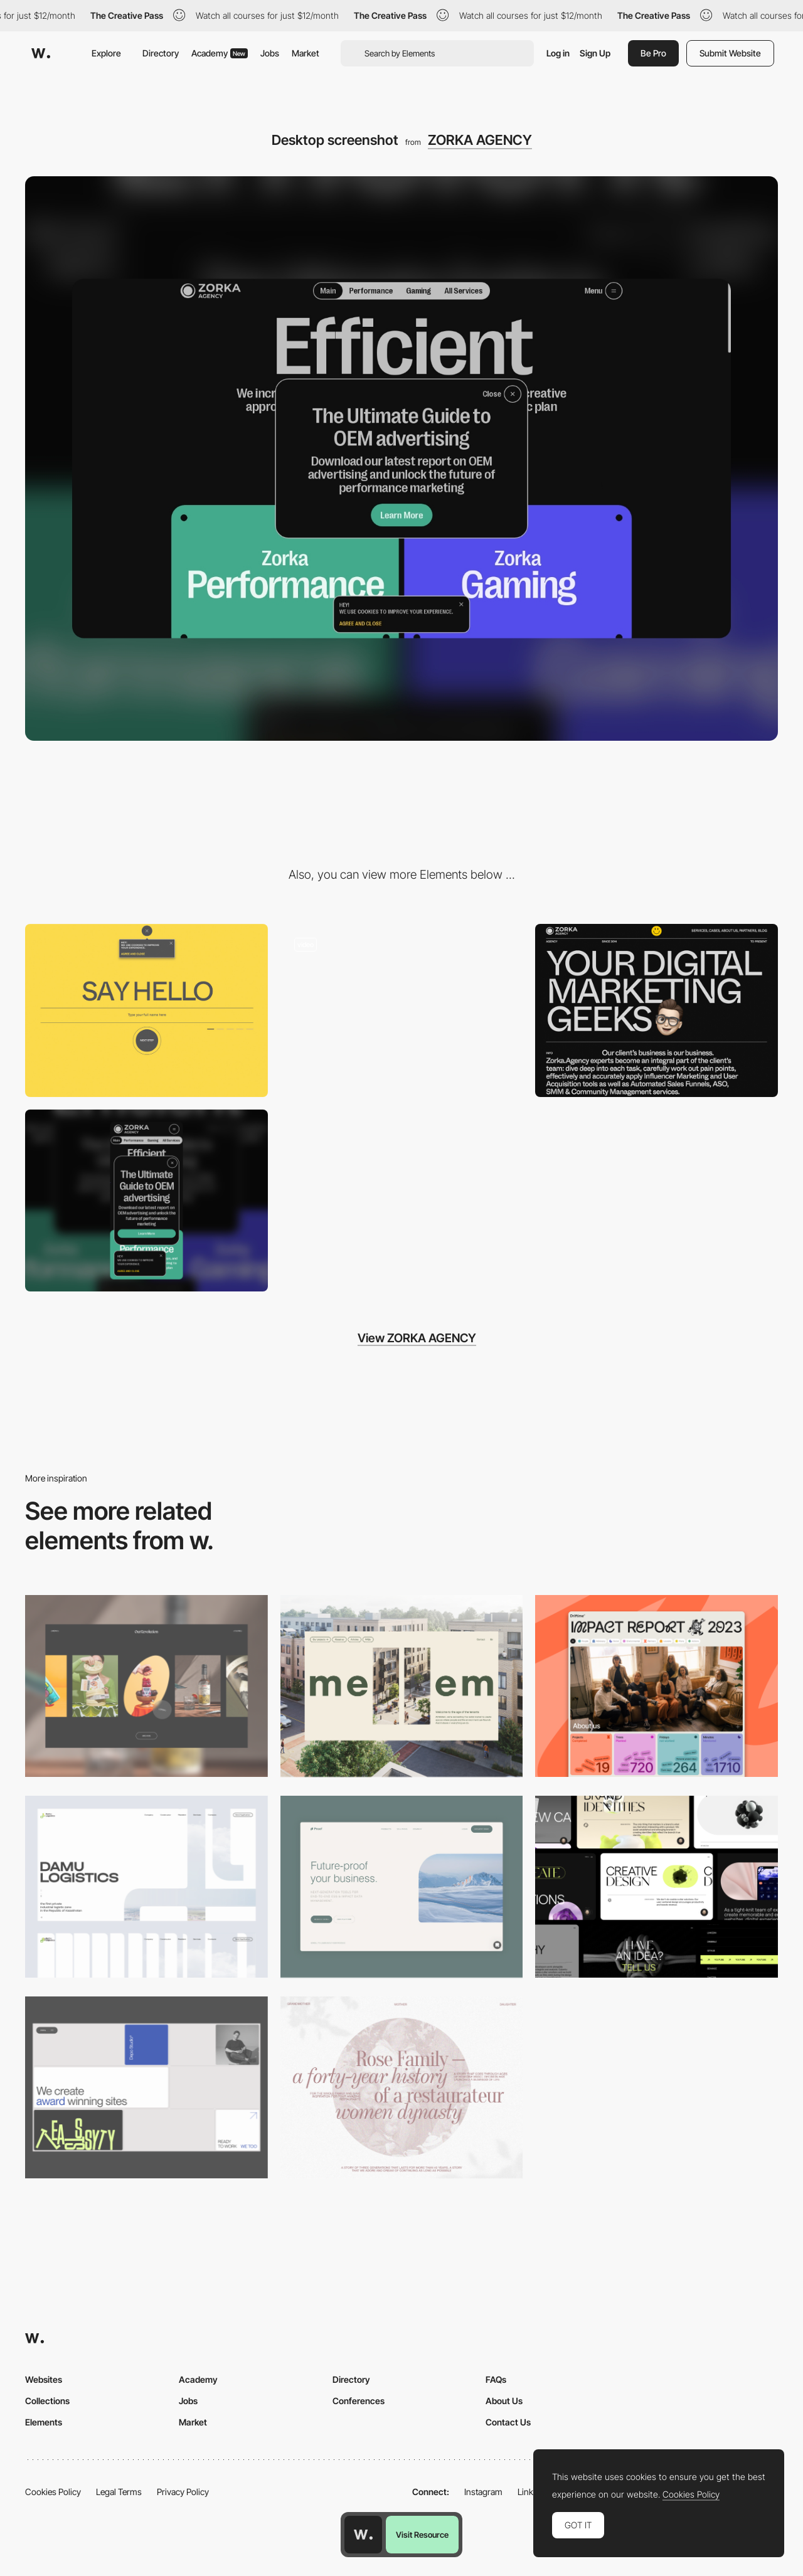 The height and width of the screenshot is (2576, 803). What do you see at coordinates (269, 53) in the screenshot?
I see `Jobs` at bounding box center [269, 53].